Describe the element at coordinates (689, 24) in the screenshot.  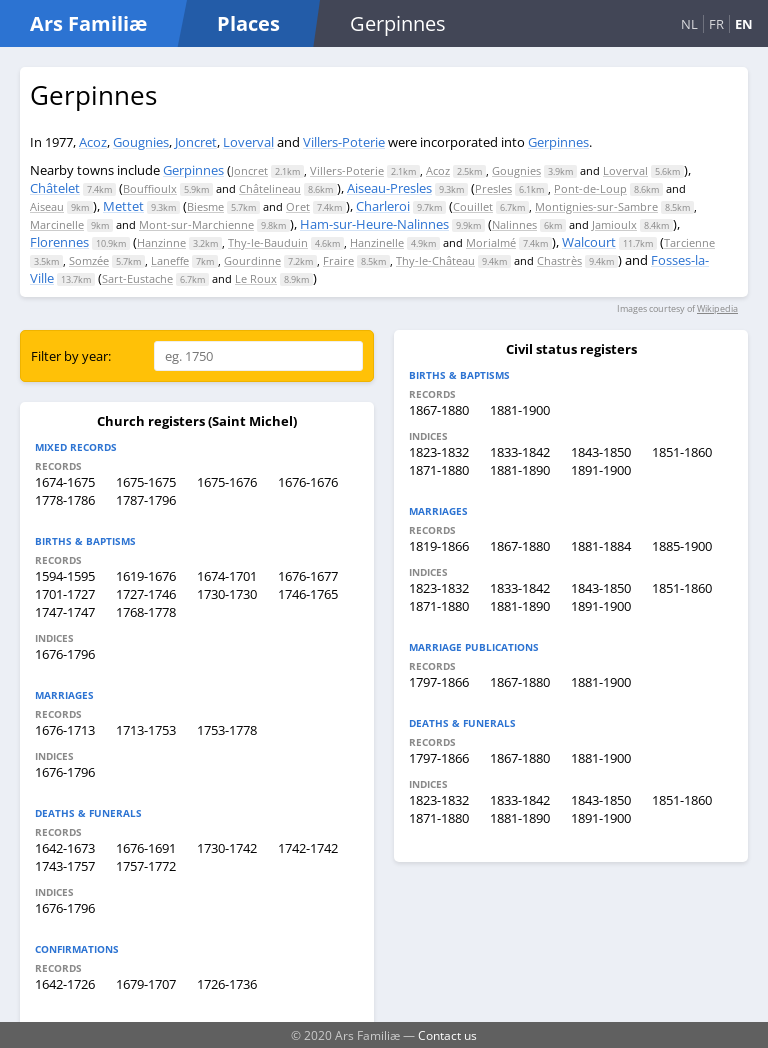
I see `NL` at that location.